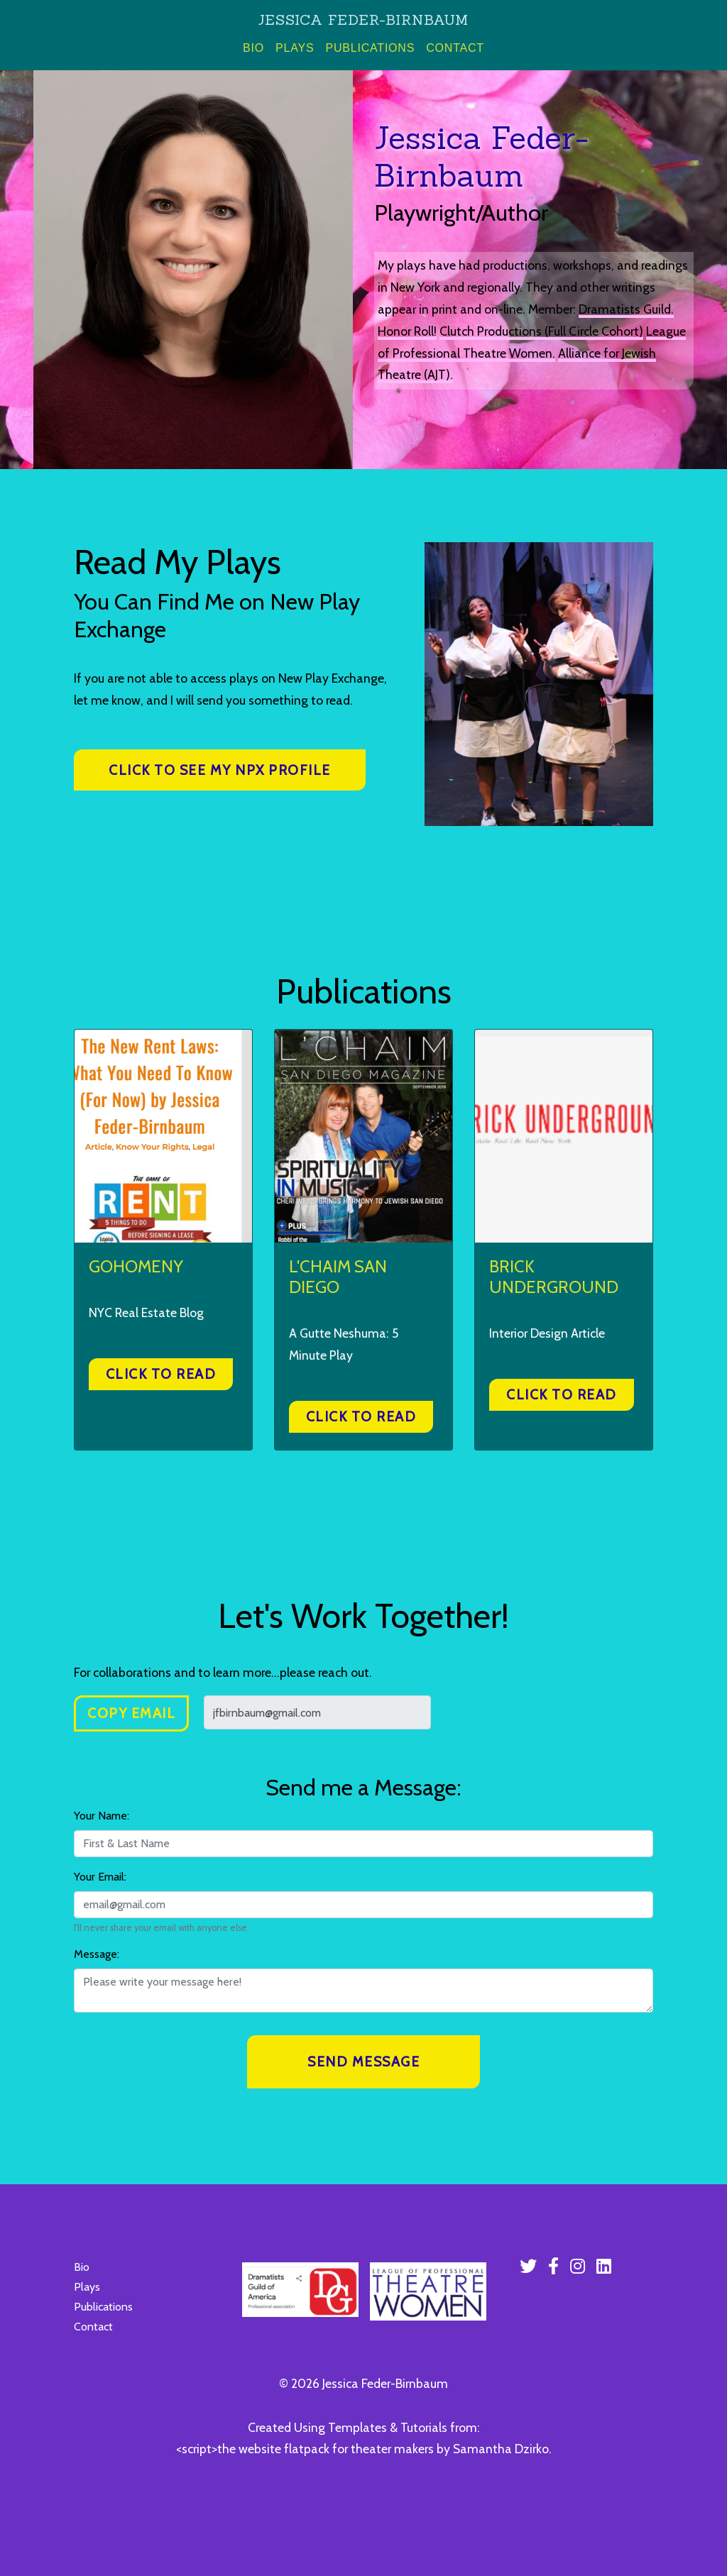 The image size is (727, 2576). What do you see at coordinates (370, 48) in the screenshot?
I see `Publications` at bounding box center [370, 48].